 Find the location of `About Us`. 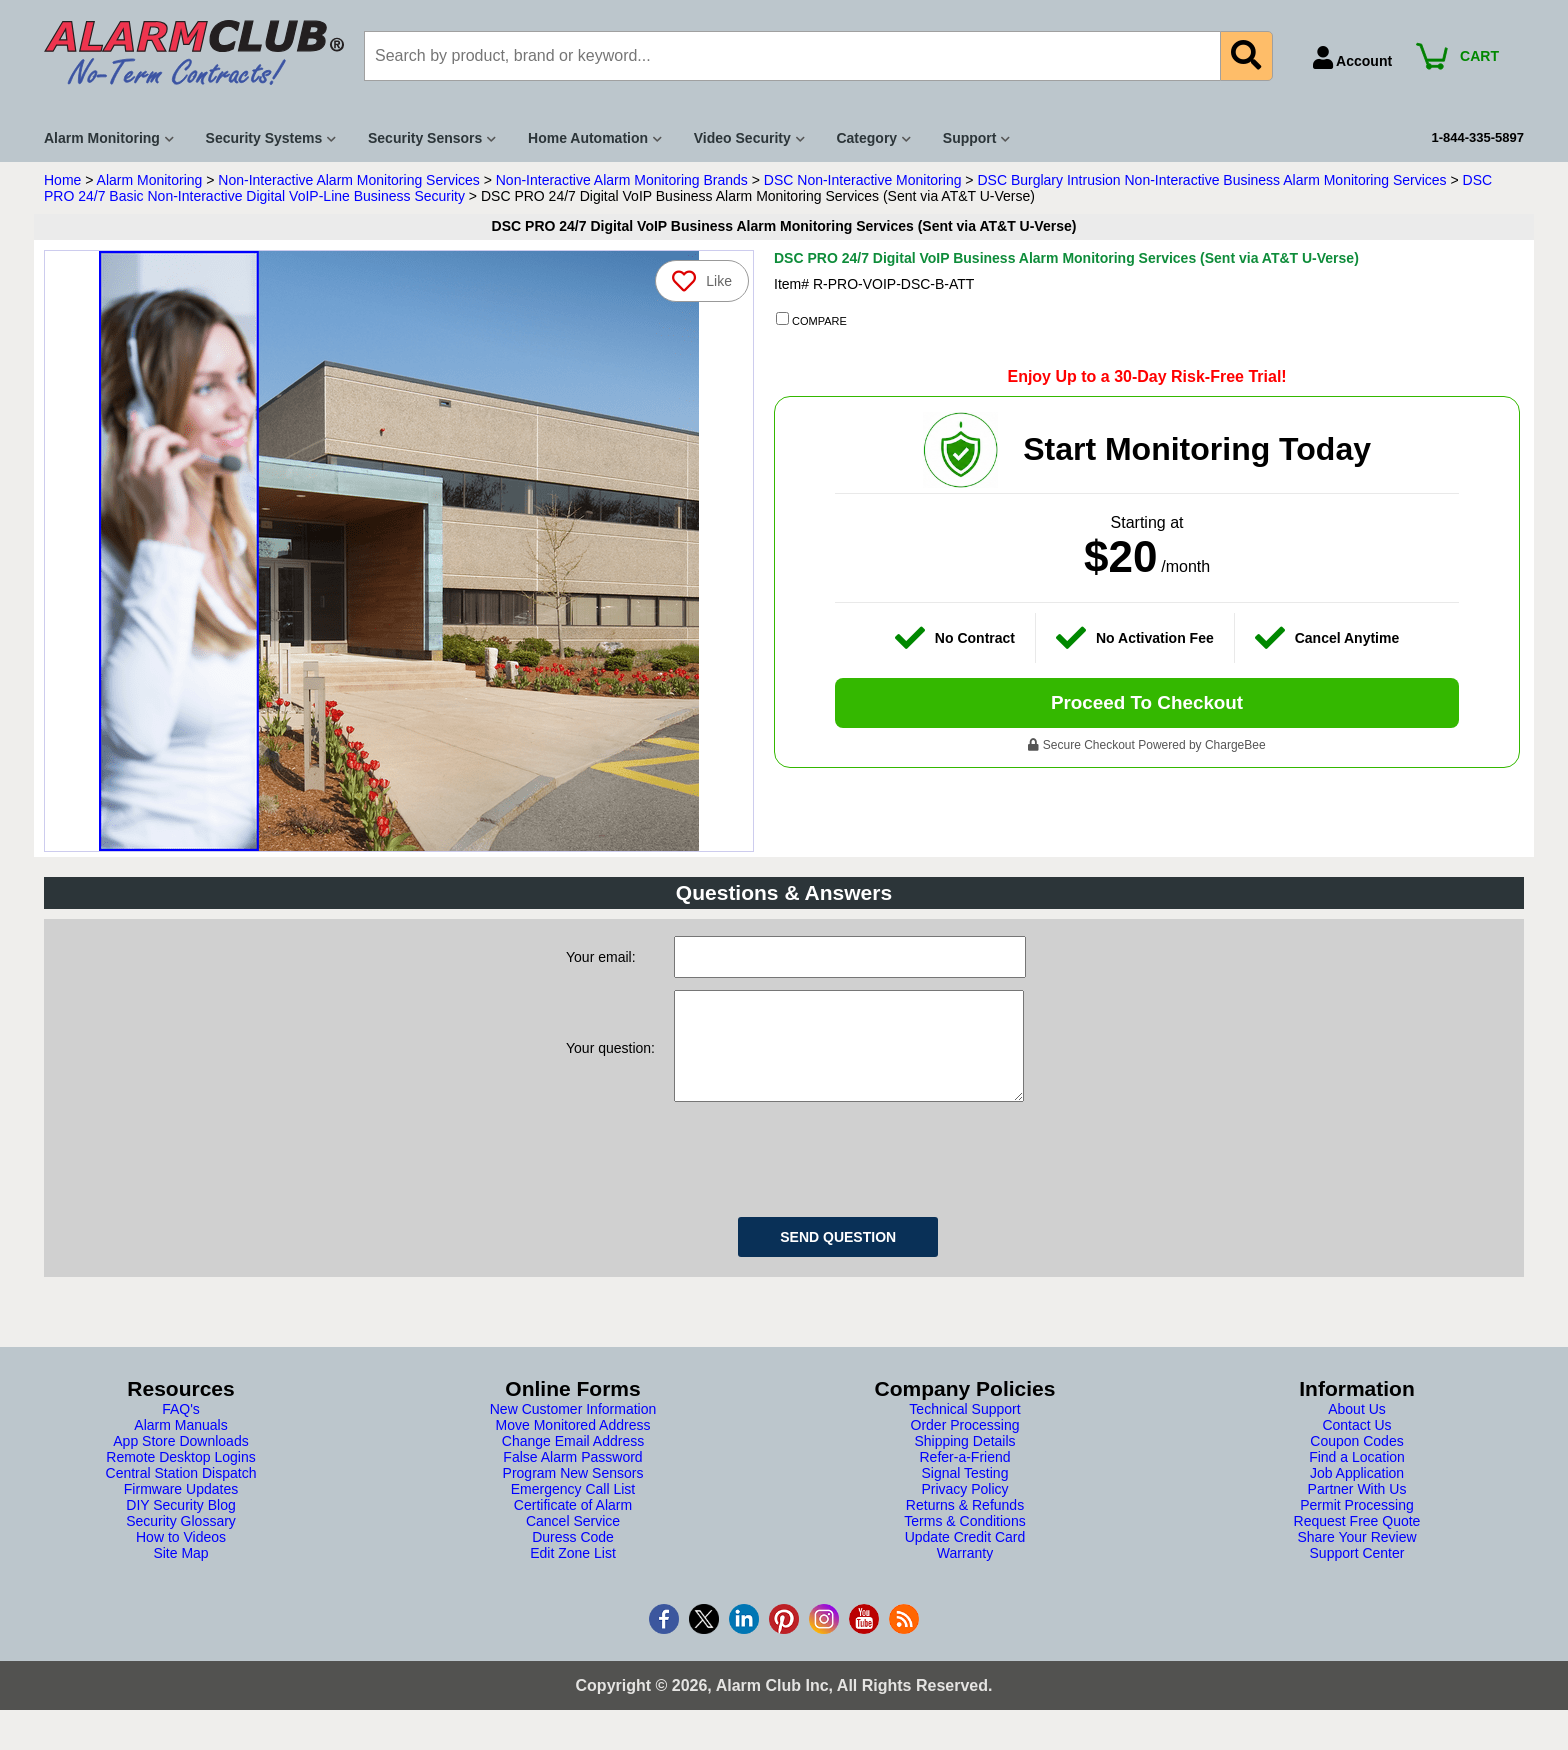

About Us is located at coordinates (1357, 1429).